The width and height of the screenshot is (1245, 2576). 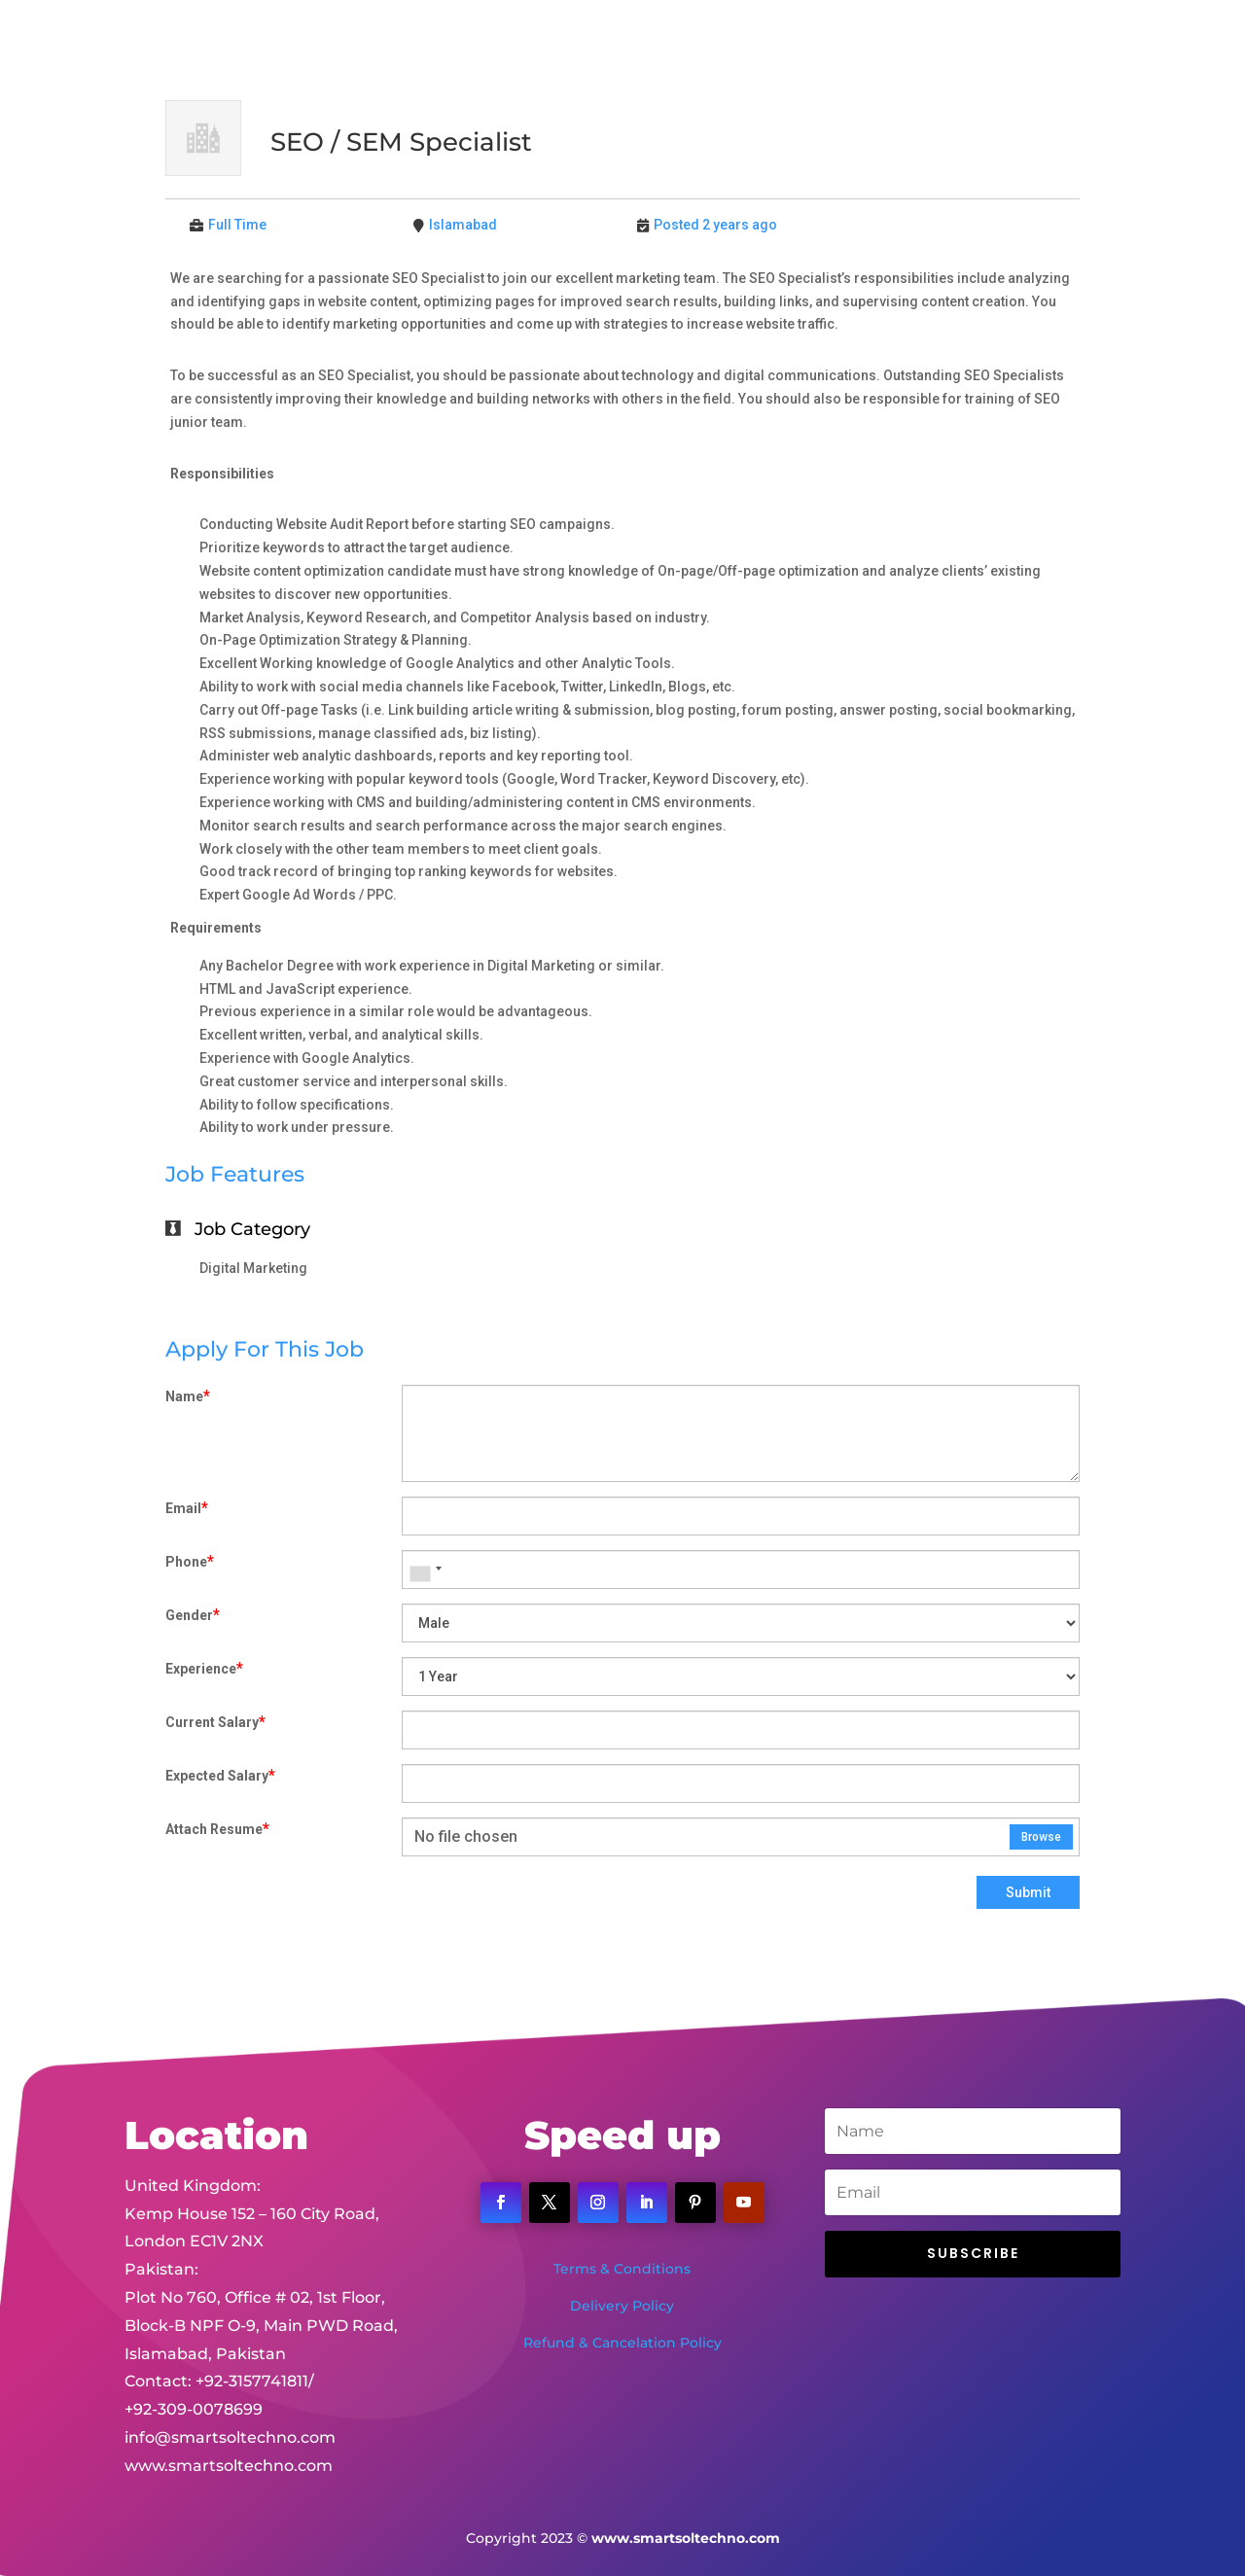 What do you see at coordinates (1028, 1892) in the screenshot?
I see `Submit` at bounding box center [1028, 1892].